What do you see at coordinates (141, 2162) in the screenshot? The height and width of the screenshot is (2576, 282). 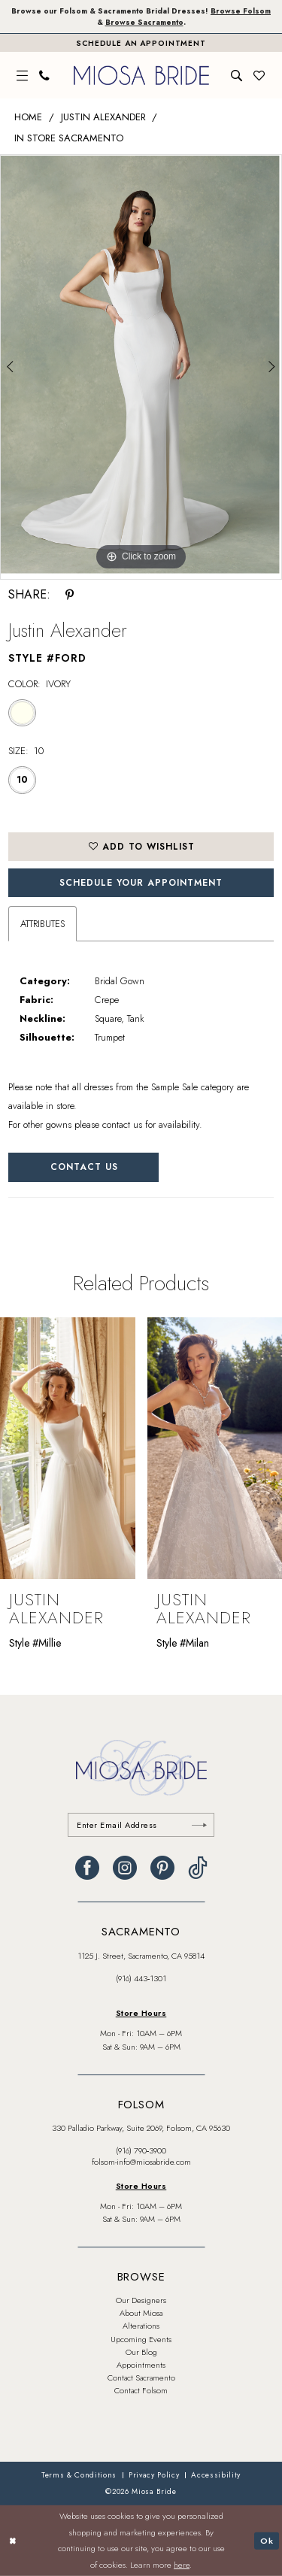 I see `folsom-info@miosabride.com` at bounding box center [141, 2162].